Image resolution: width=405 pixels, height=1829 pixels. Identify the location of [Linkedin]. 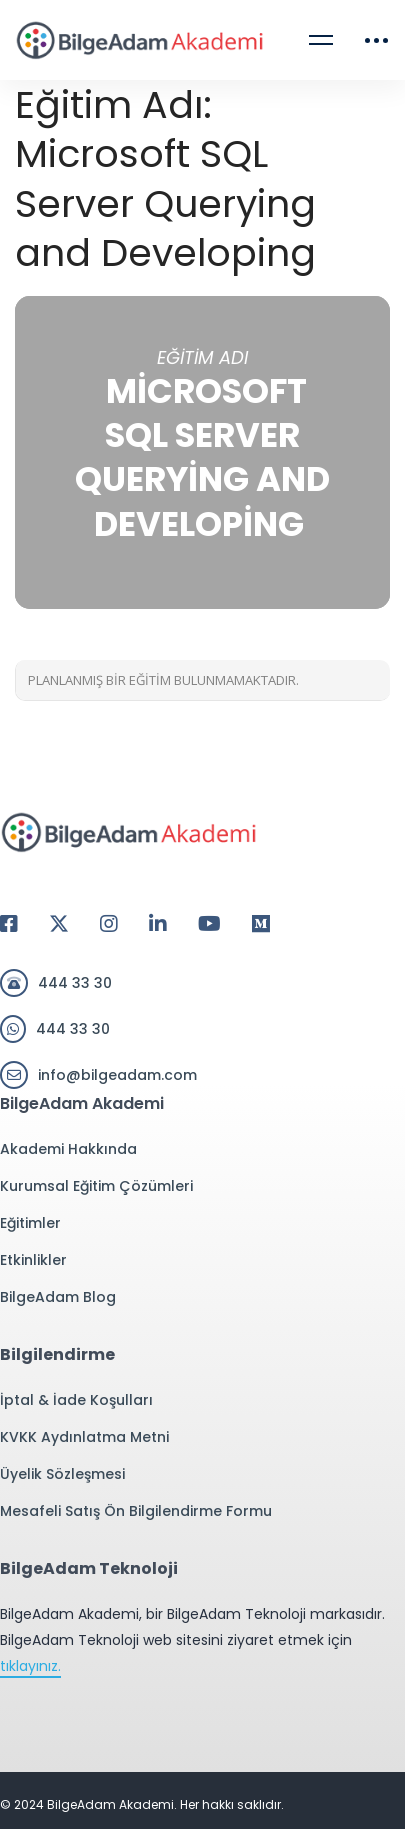
(158, 924).